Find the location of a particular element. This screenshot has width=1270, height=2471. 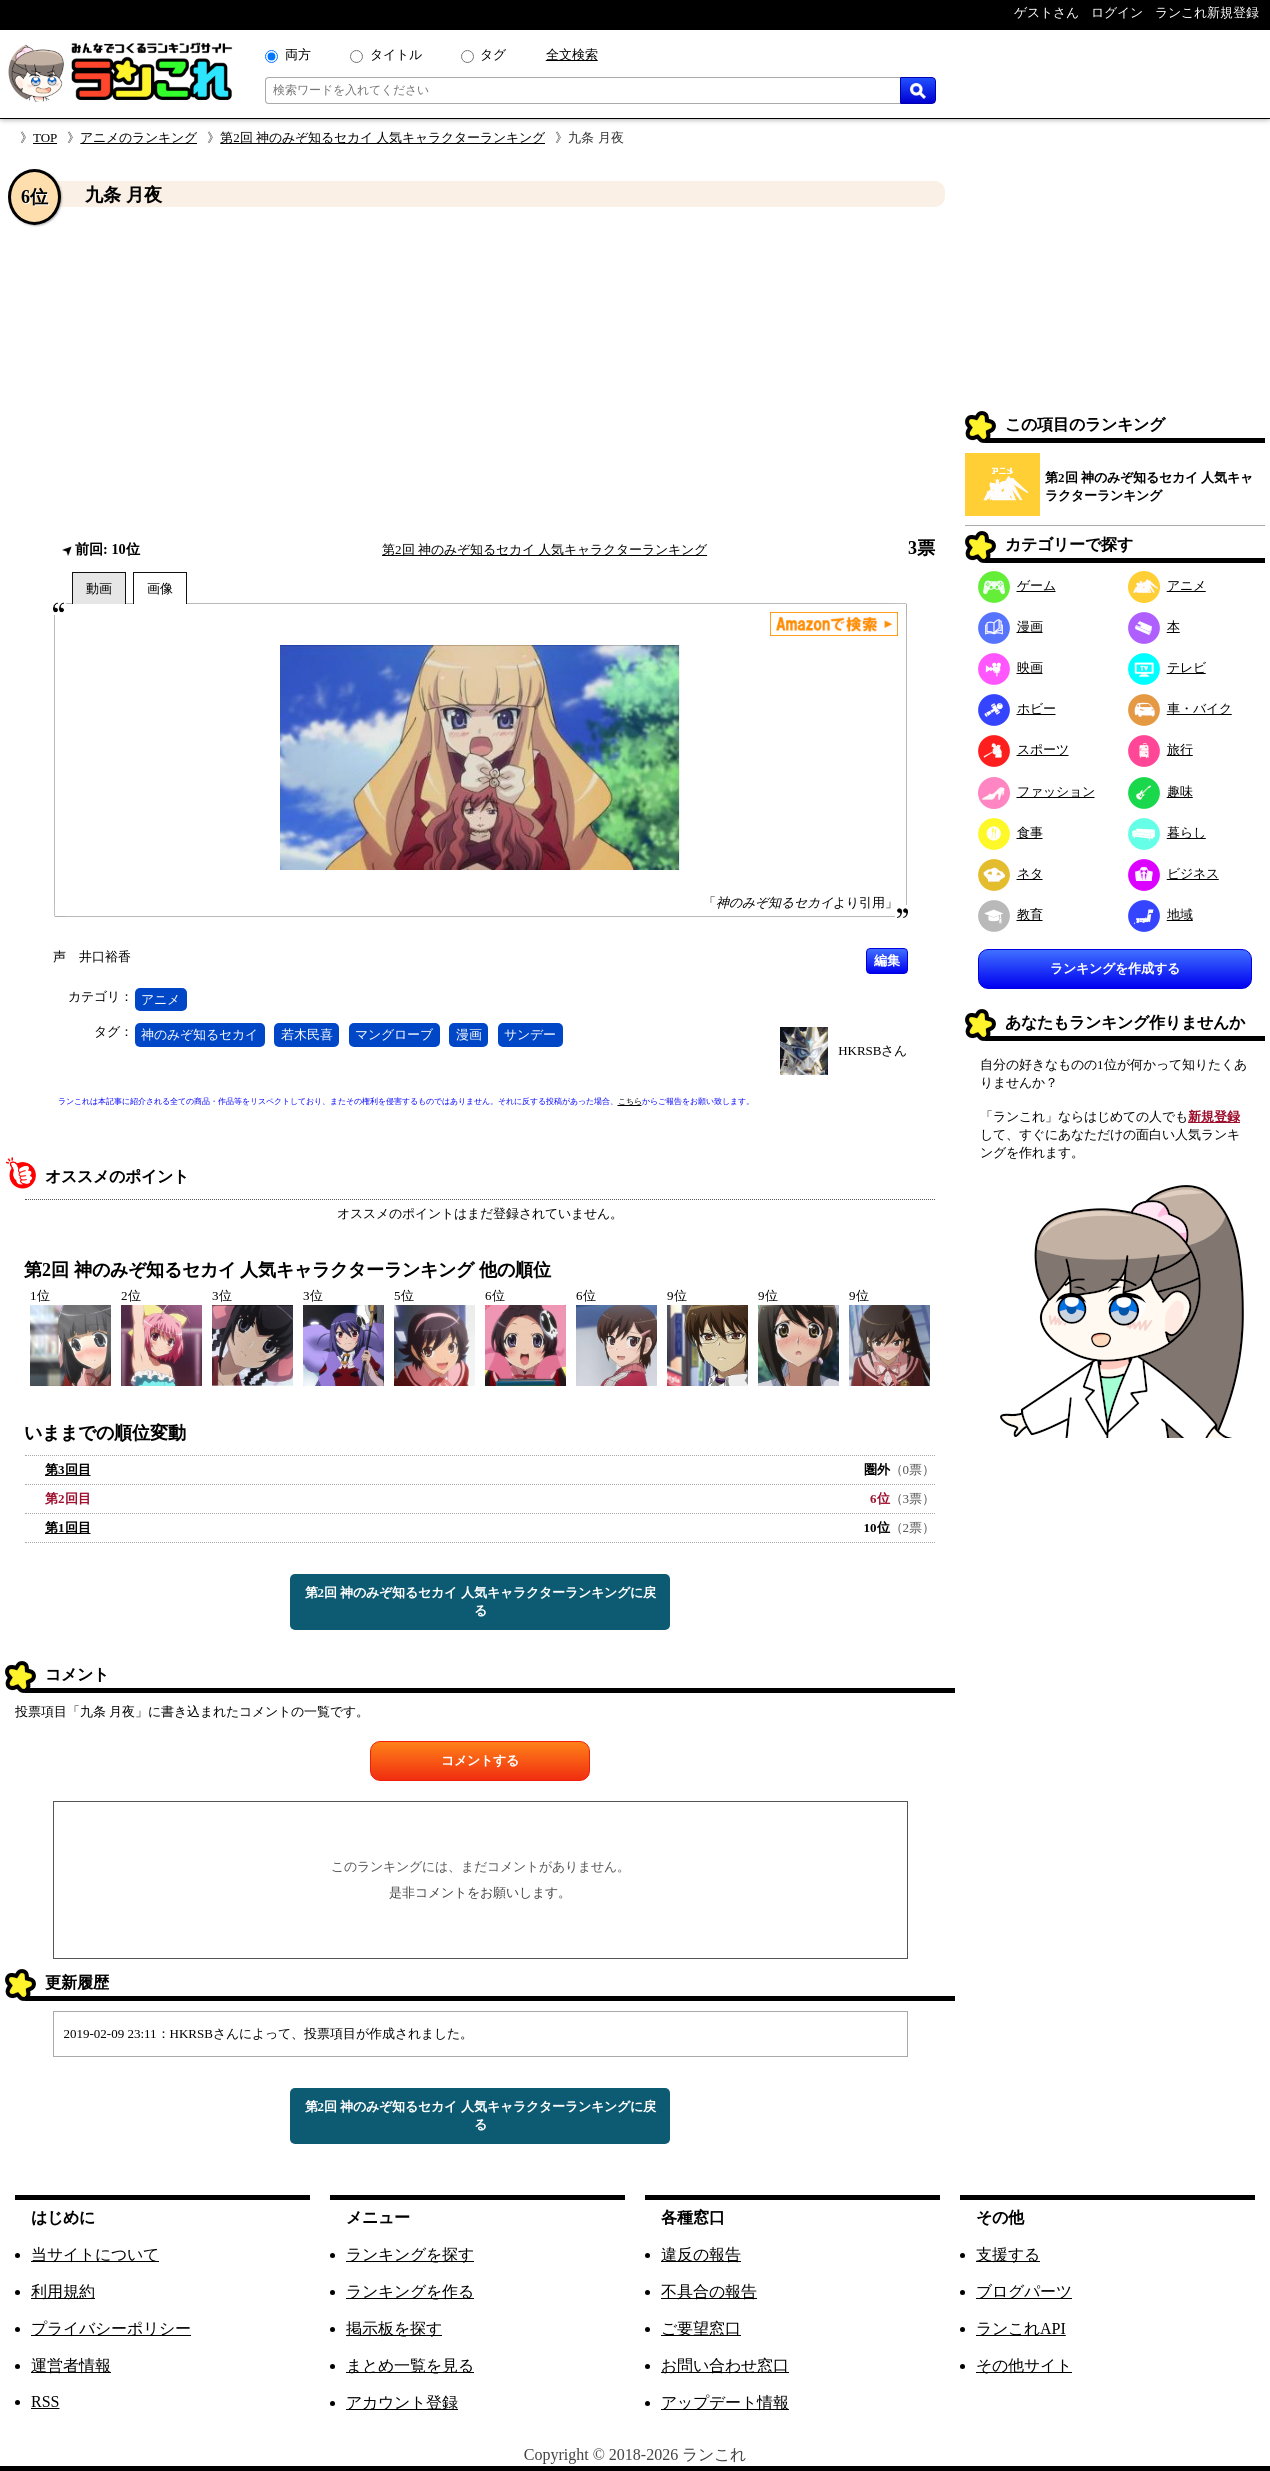

コメントする is located at coordinates (480, 1760).